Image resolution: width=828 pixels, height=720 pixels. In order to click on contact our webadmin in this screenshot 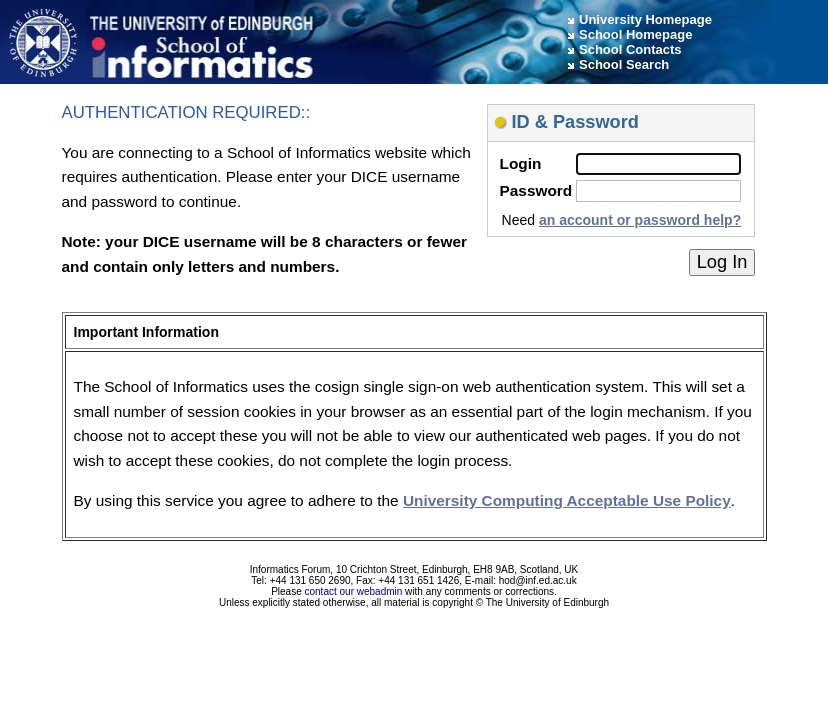, I will do `click(354, 591)`.